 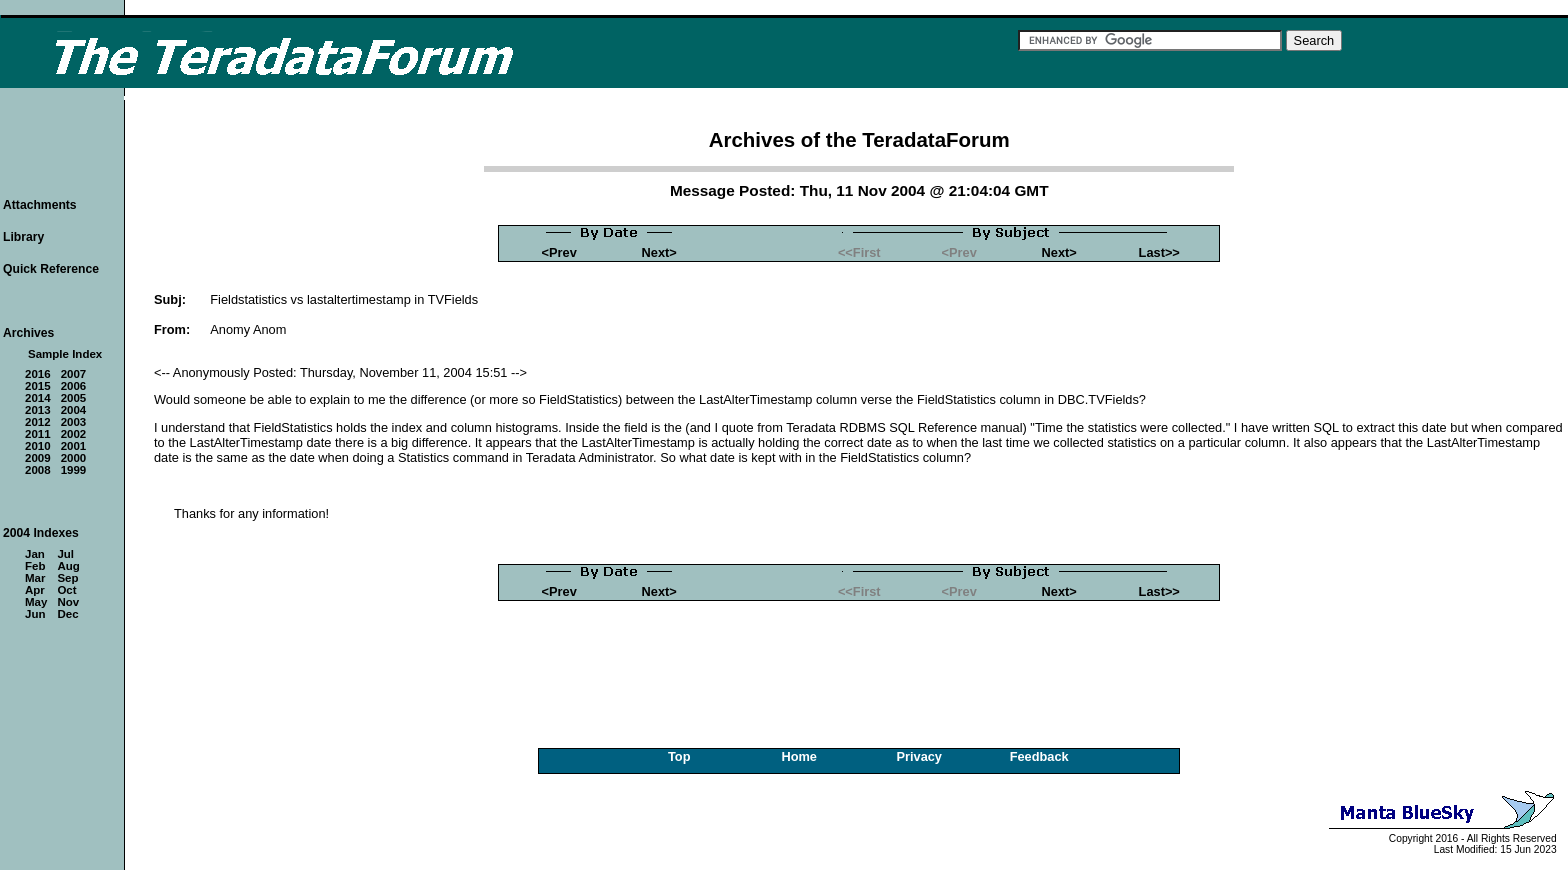 What do you see at coordinates (679, 756) in the screenshot?
I see `Top` at bounding box center [679, 756].